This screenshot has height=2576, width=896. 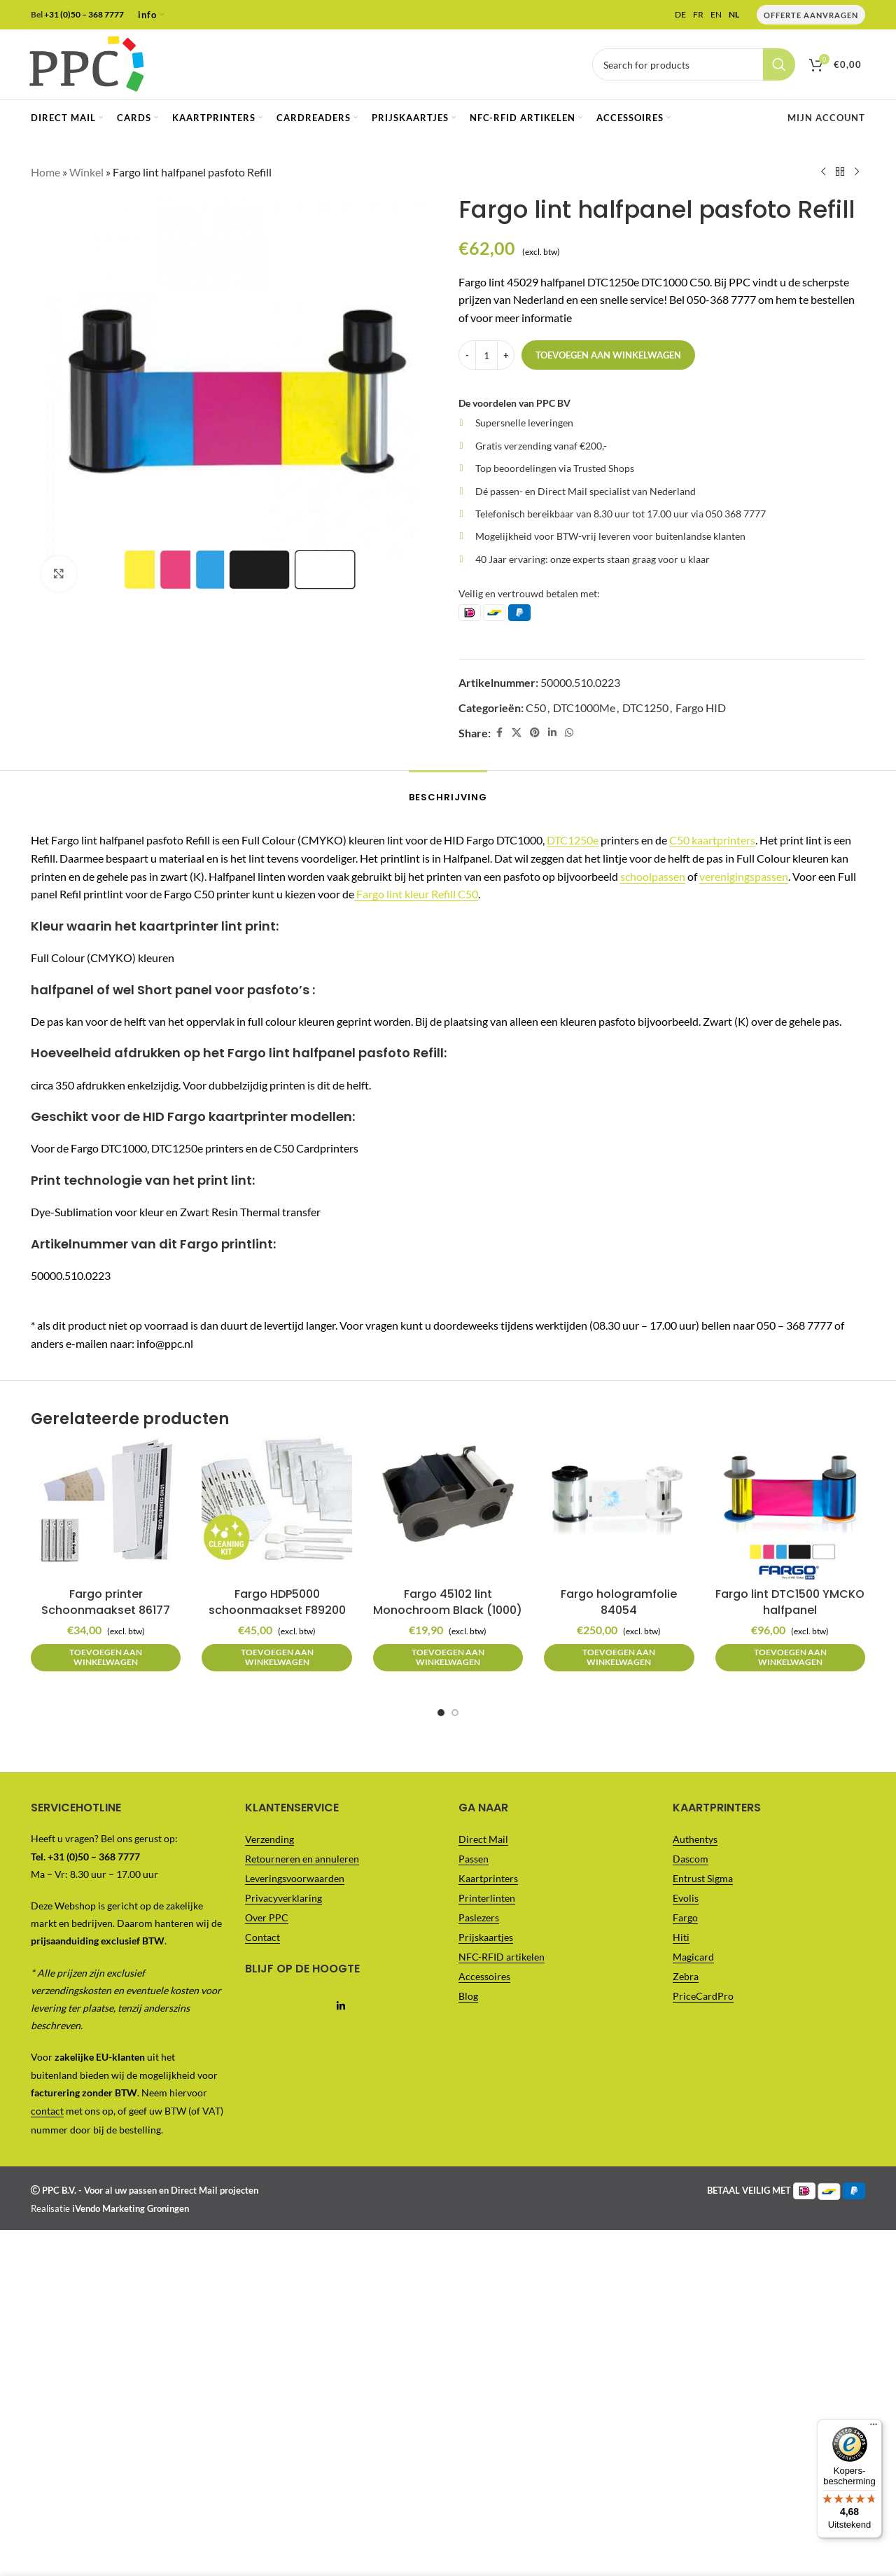 I want to click on [Fargo printer Schoonmaakset 86177], so click(x=106, y=1505).